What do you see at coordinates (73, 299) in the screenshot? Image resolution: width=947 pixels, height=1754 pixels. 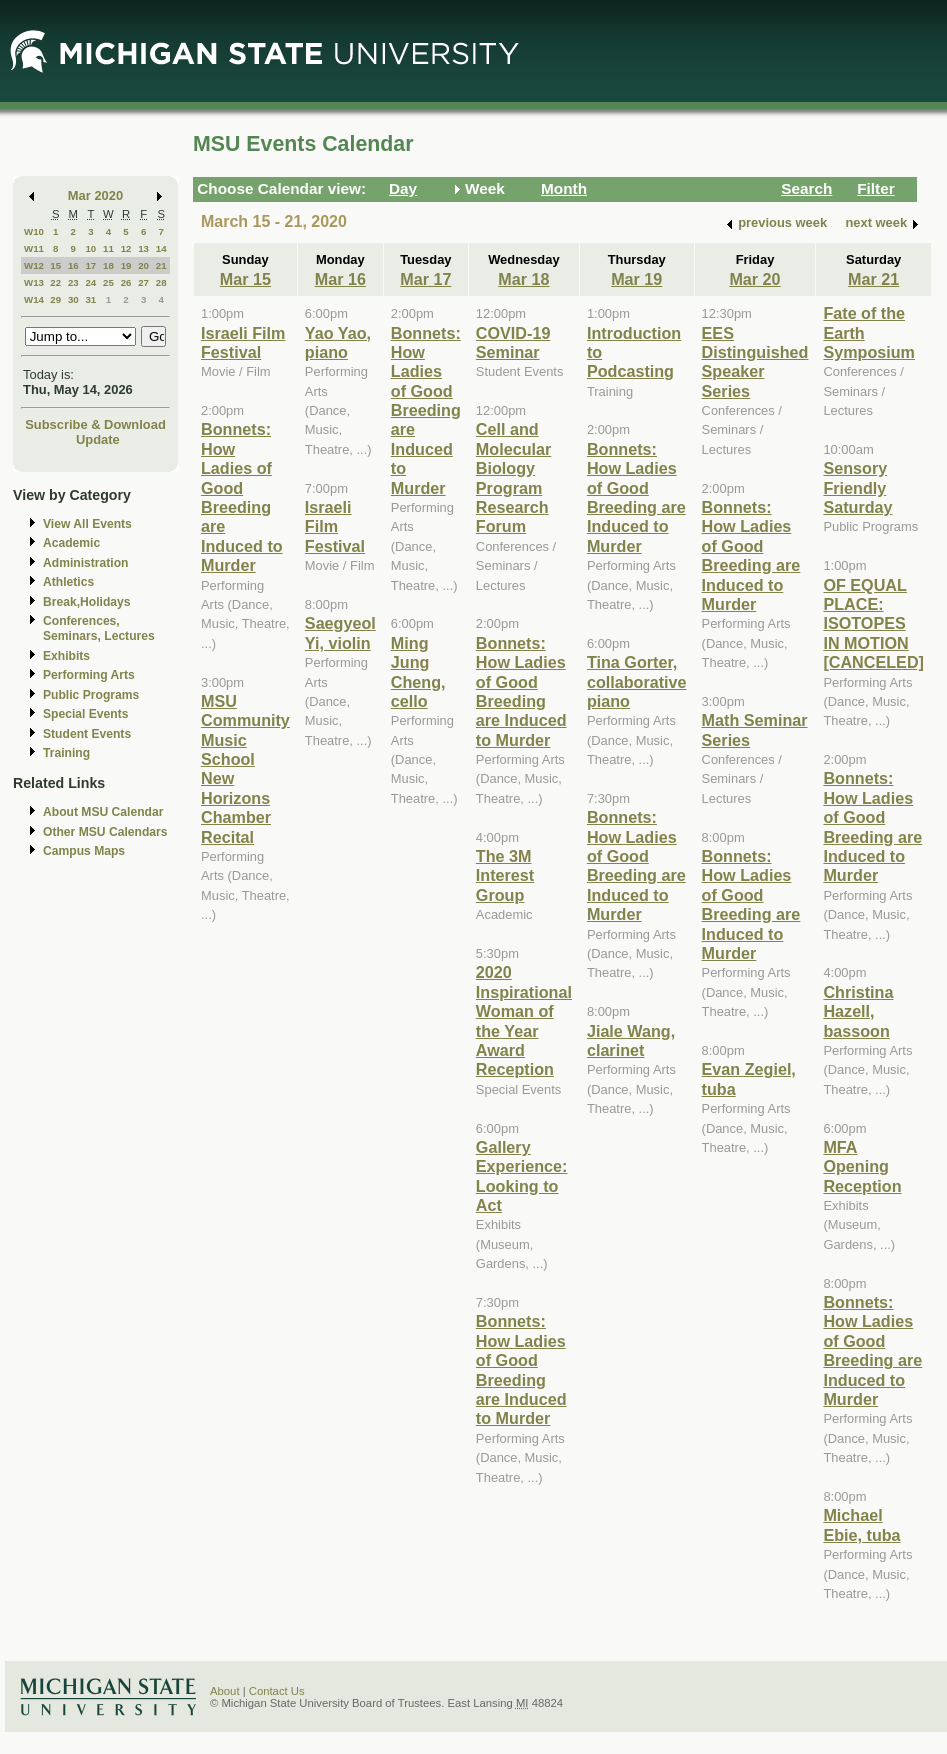 I see `30` at bounding box center [73, 299].